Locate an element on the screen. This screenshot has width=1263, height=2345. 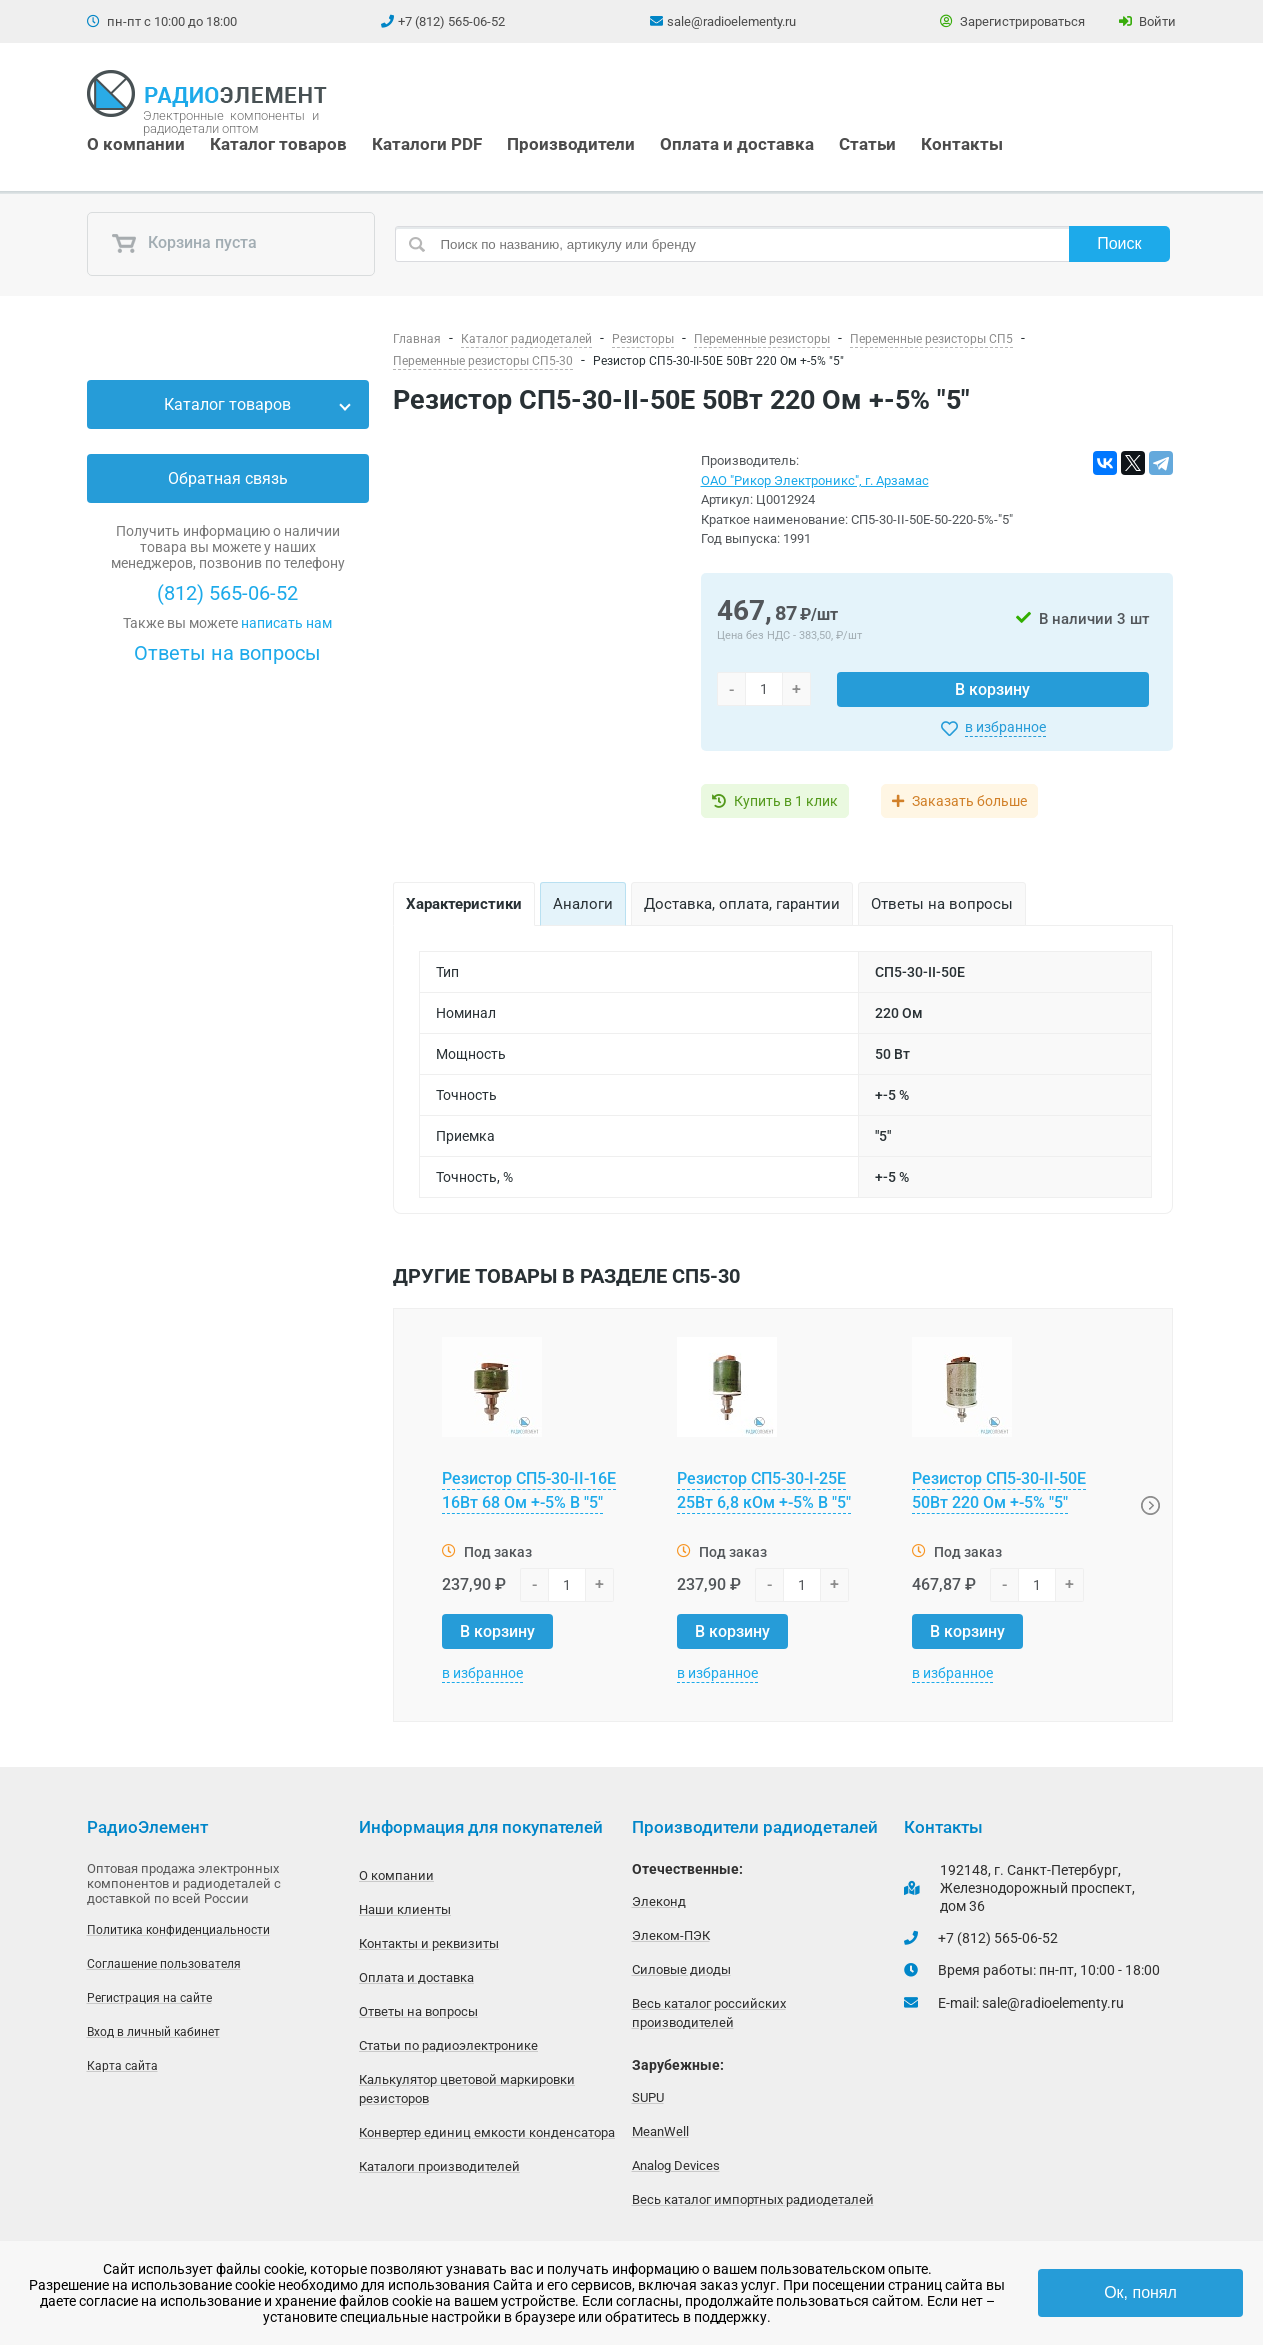
в избранное is located at coordinates (1005, 727).